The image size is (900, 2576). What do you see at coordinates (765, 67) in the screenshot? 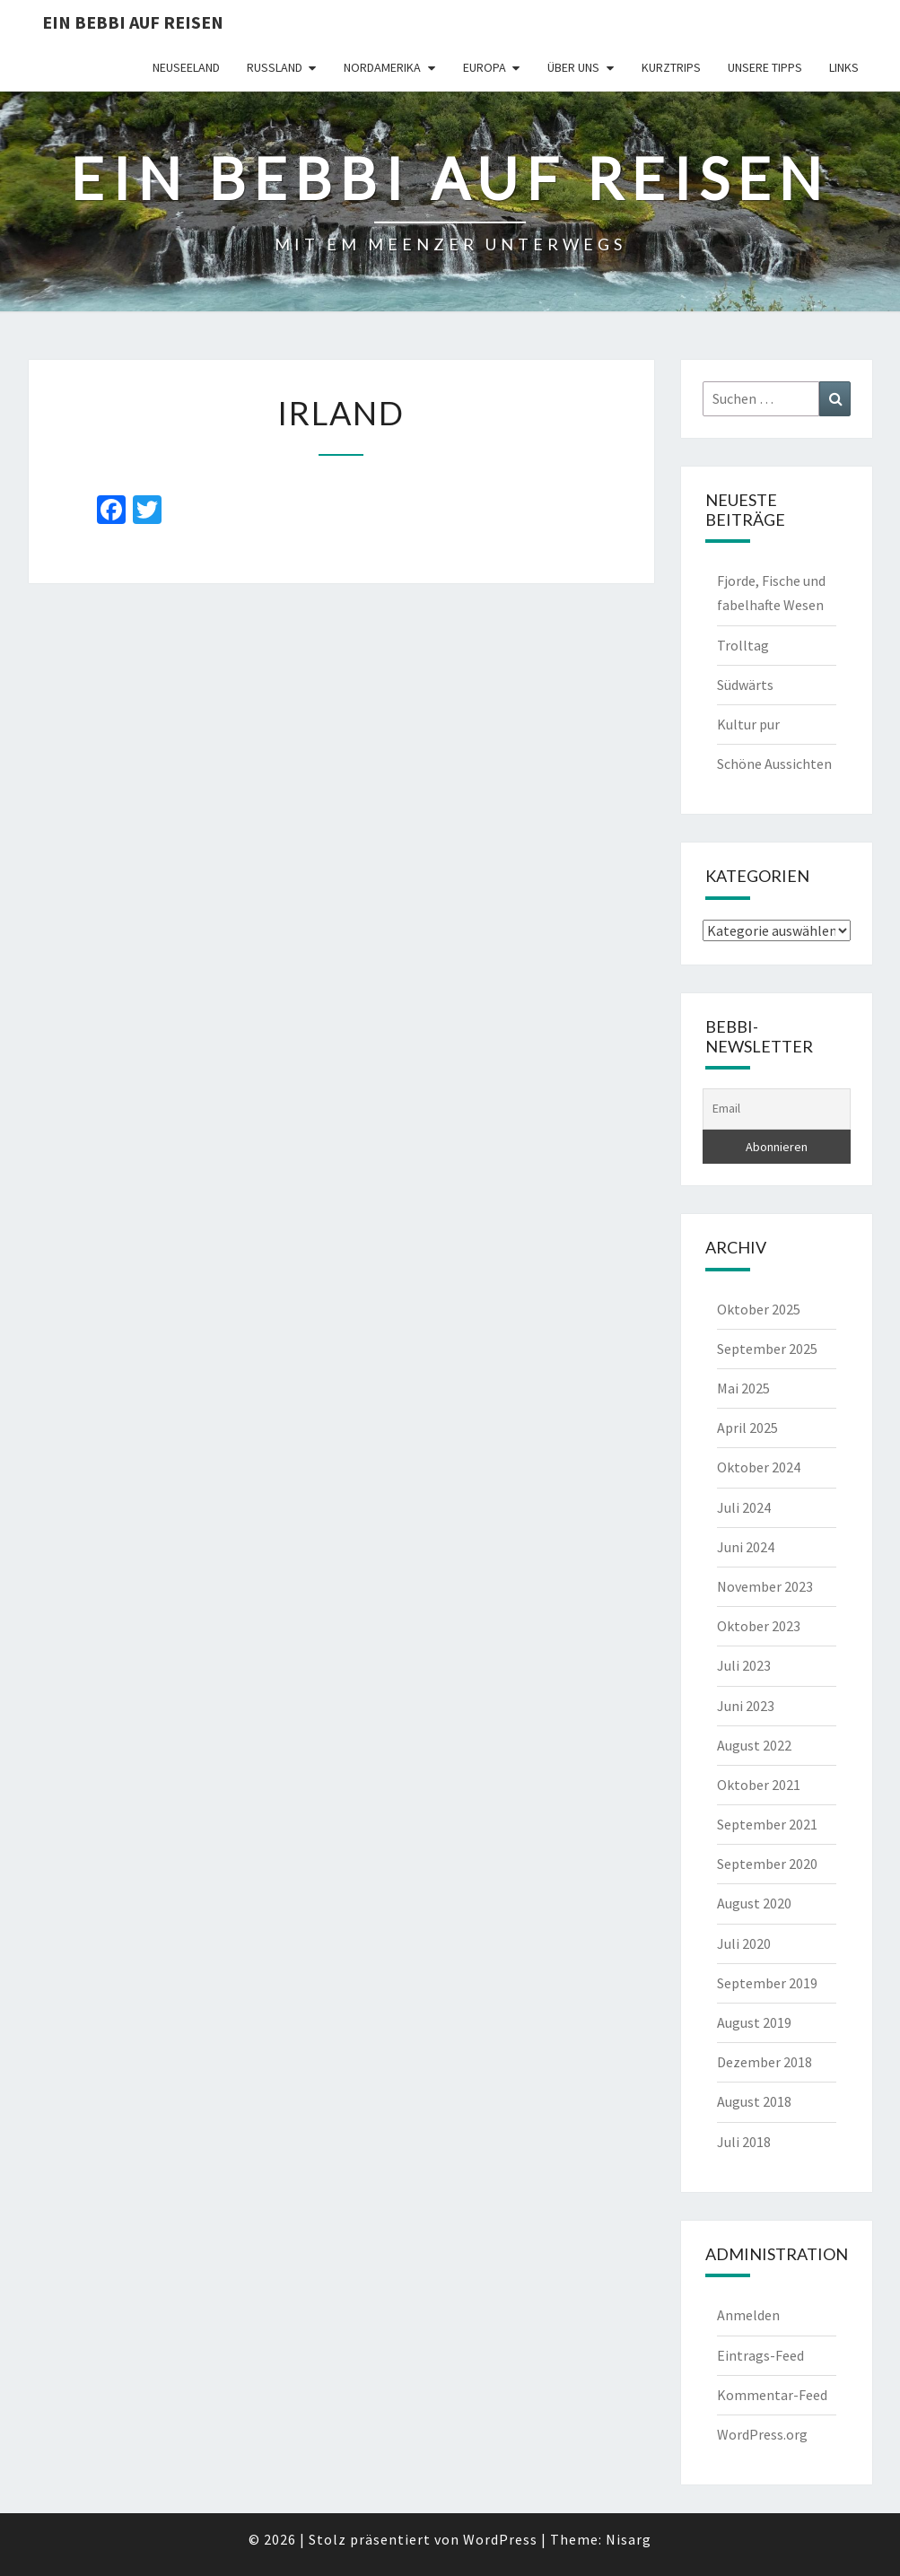
I see `Unsere Tipps` at bounding box center [765, 67].